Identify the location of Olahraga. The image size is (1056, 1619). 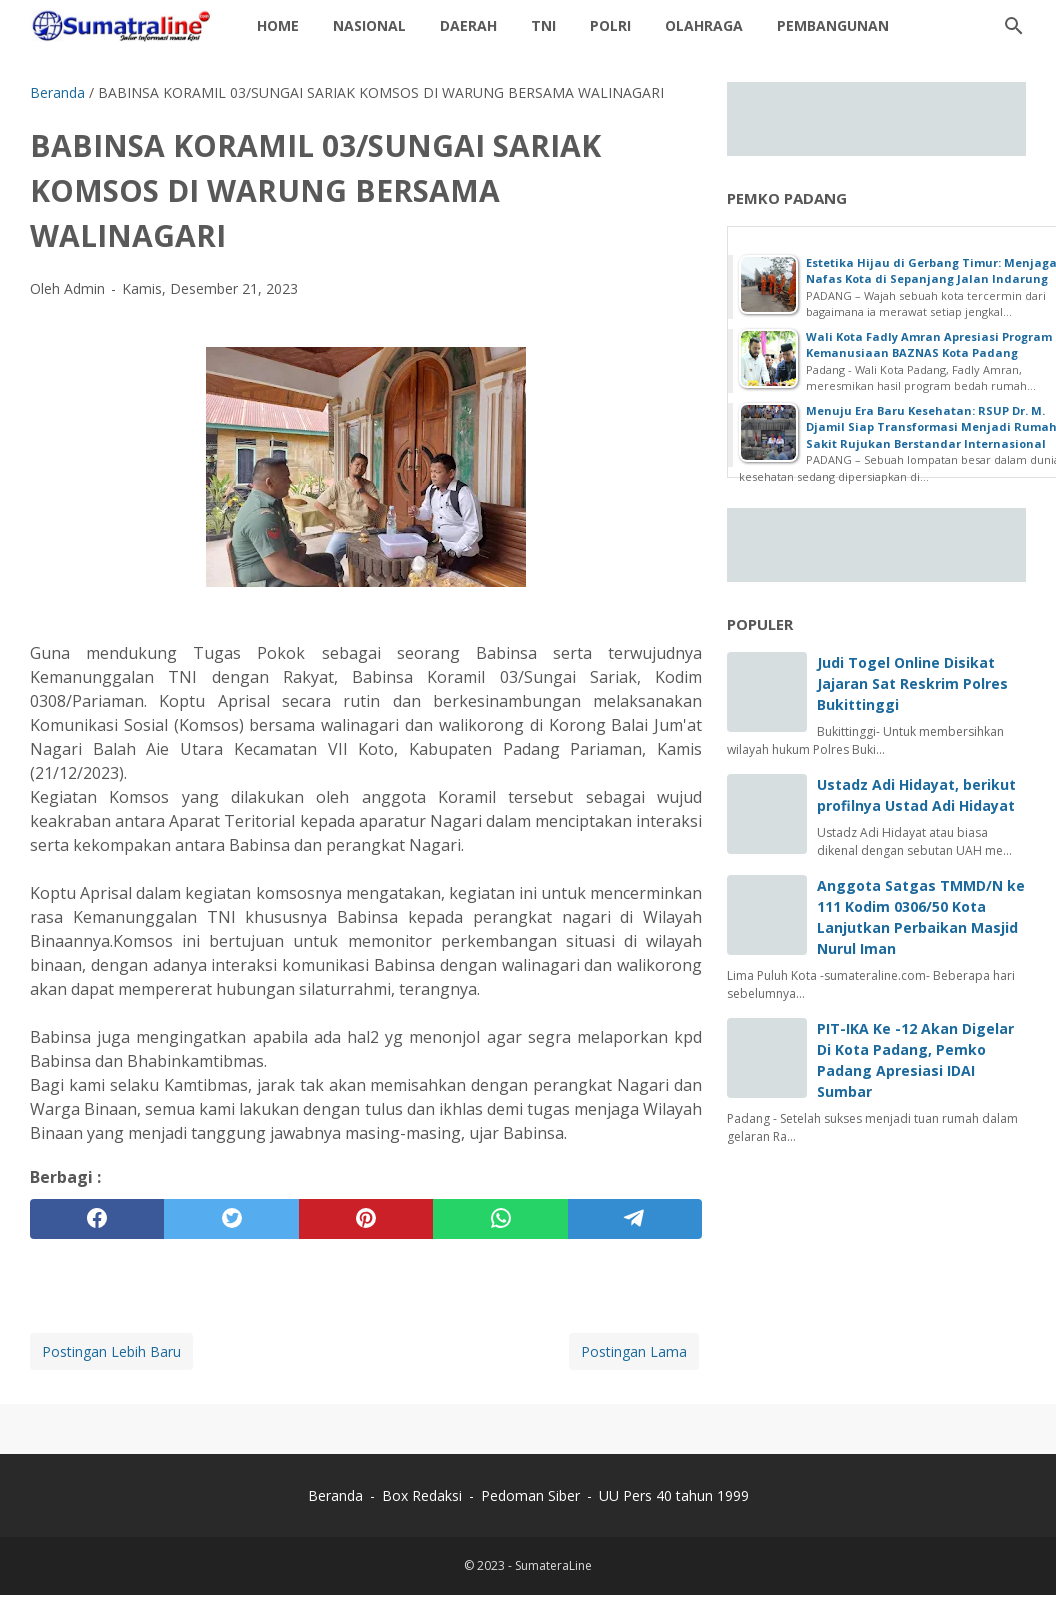
(704, 25).